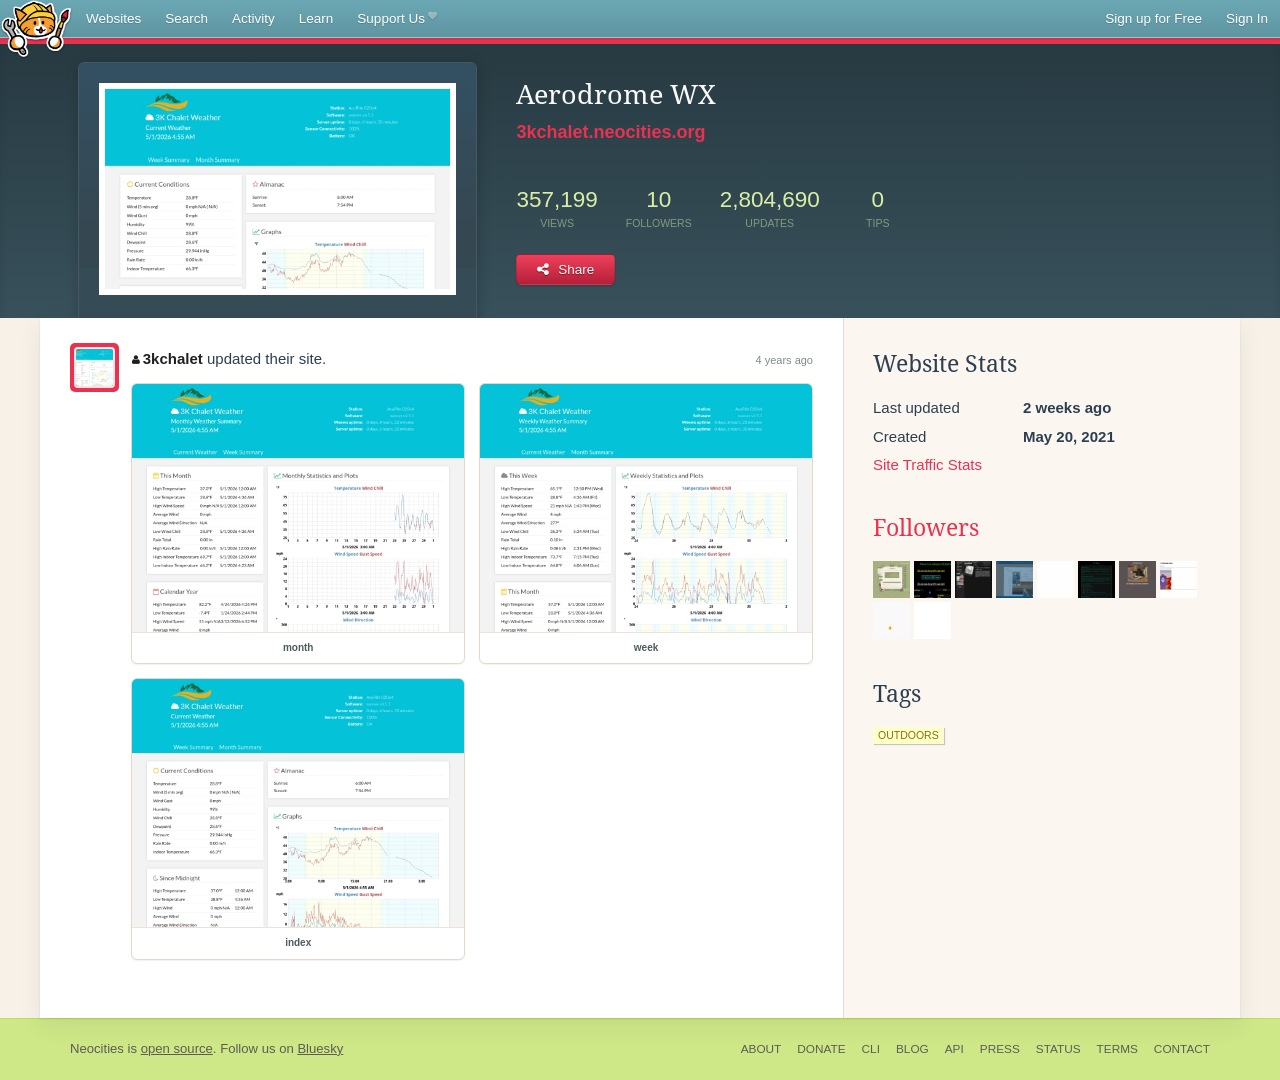 This screenshot has width=1280, height=1080. Describe the element at coordinates (316, 18) in the screenshot. I see `Learn` at that location.